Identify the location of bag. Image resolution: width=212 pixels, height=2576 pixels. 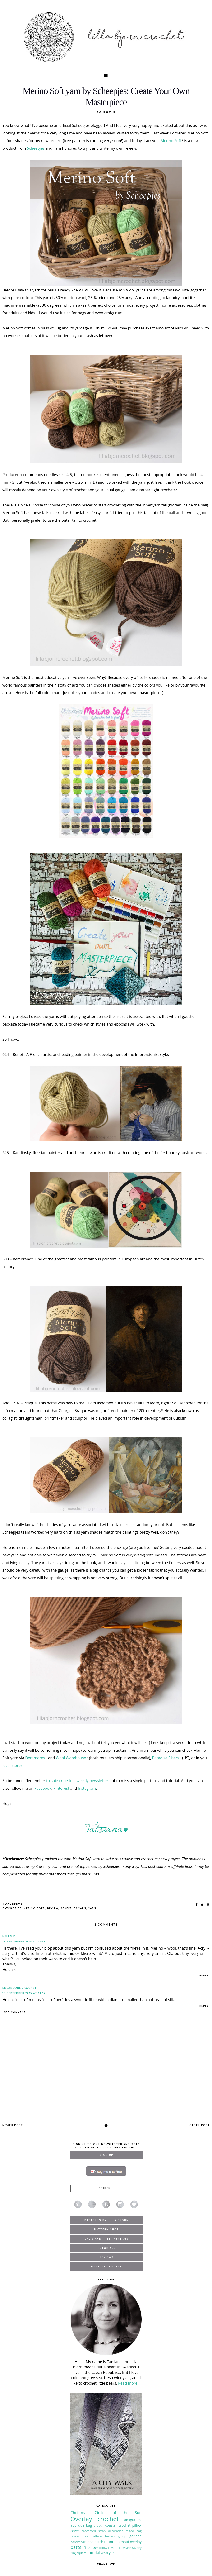
(89, 2525).